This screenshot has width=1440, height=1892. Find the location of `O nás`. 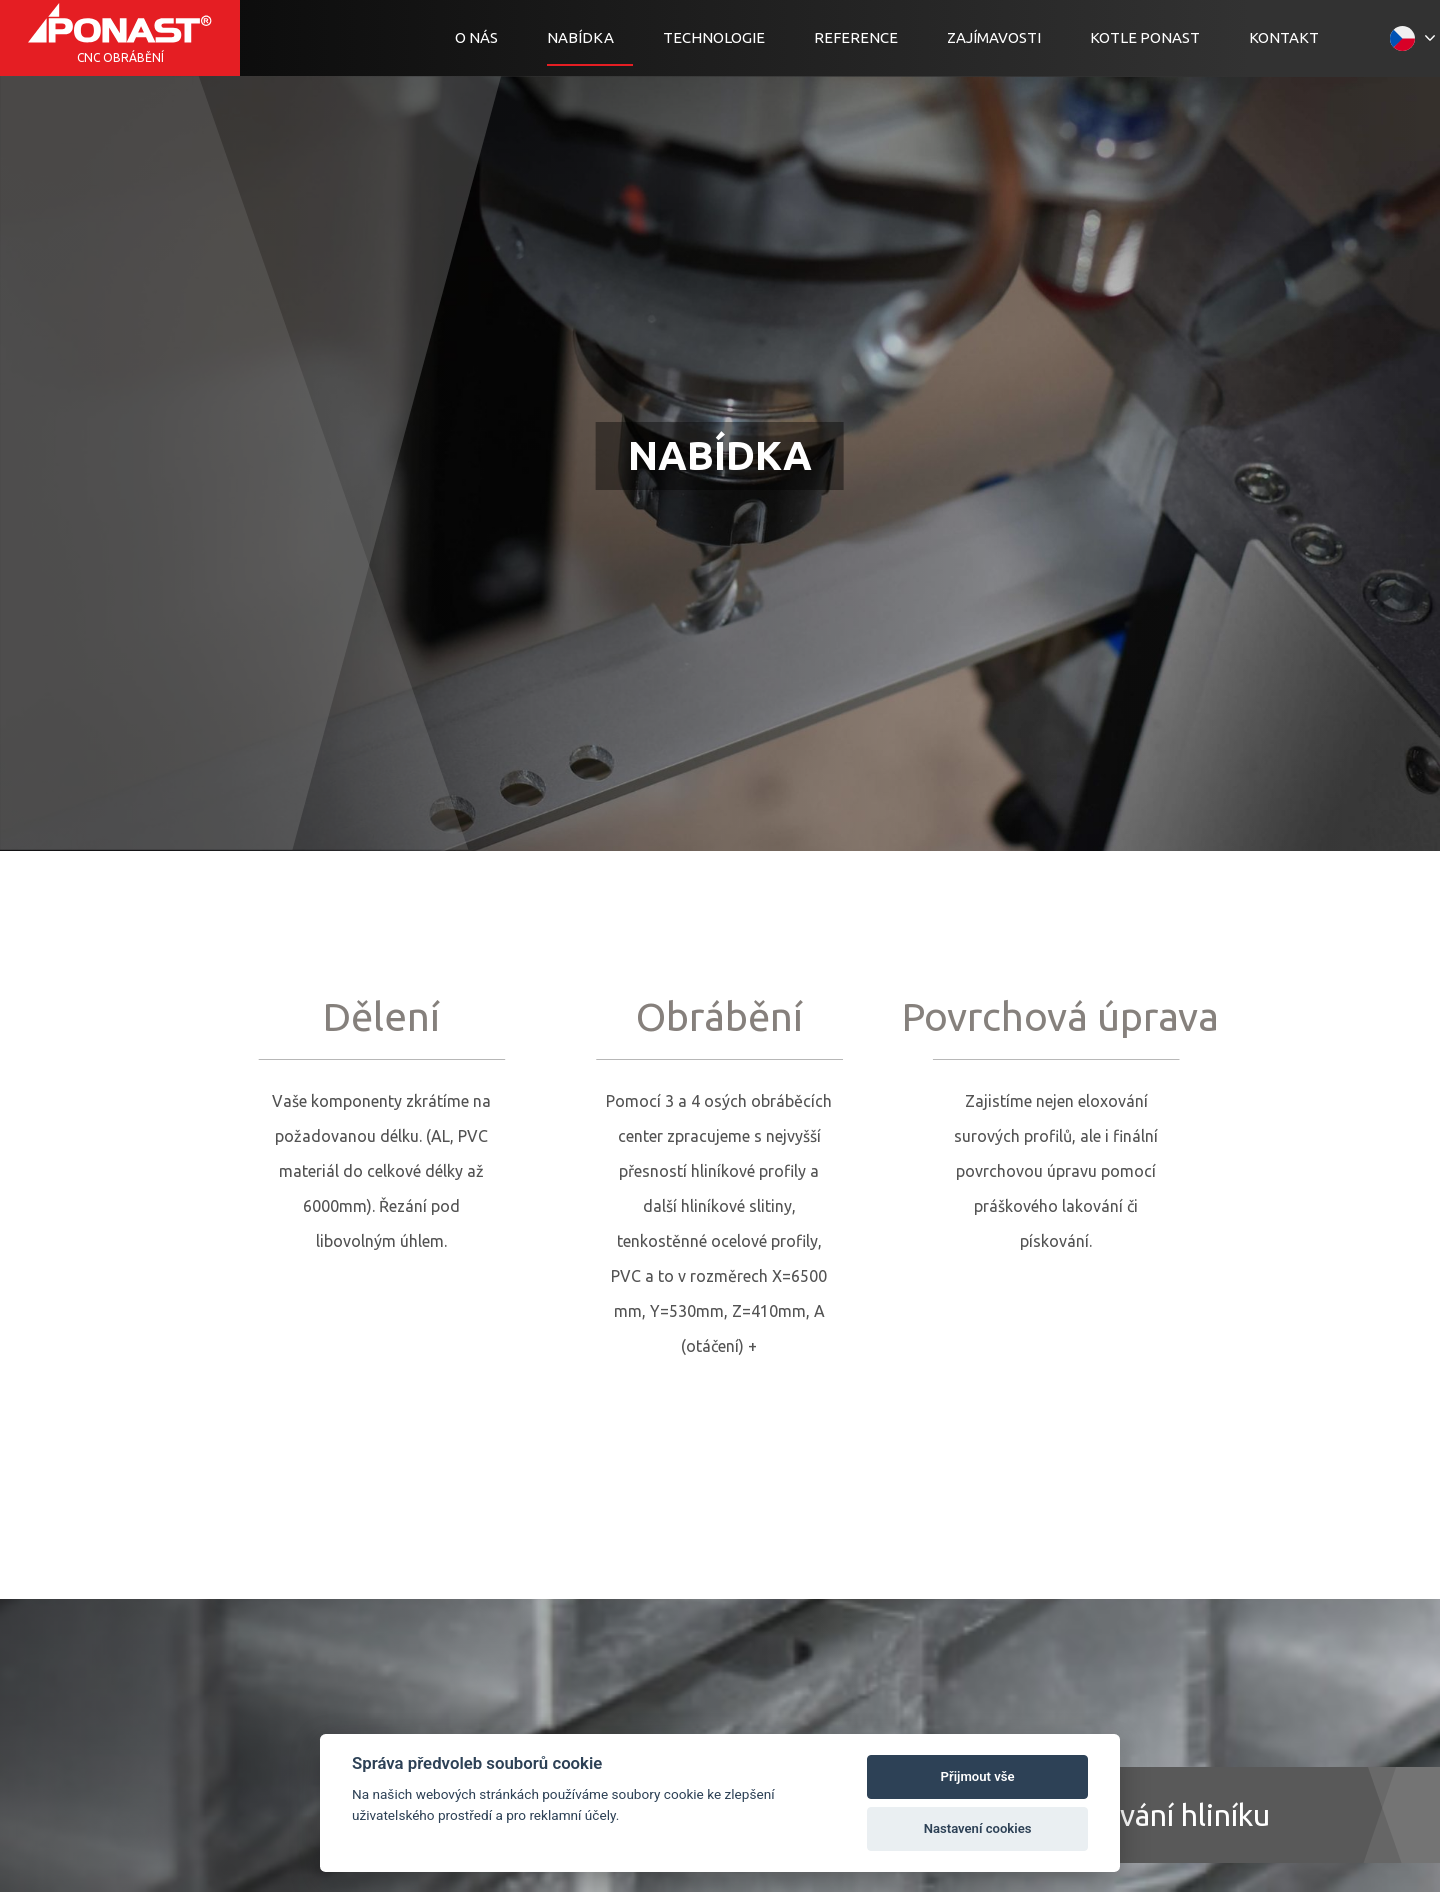

O nás is located at coordinates (476, 37).